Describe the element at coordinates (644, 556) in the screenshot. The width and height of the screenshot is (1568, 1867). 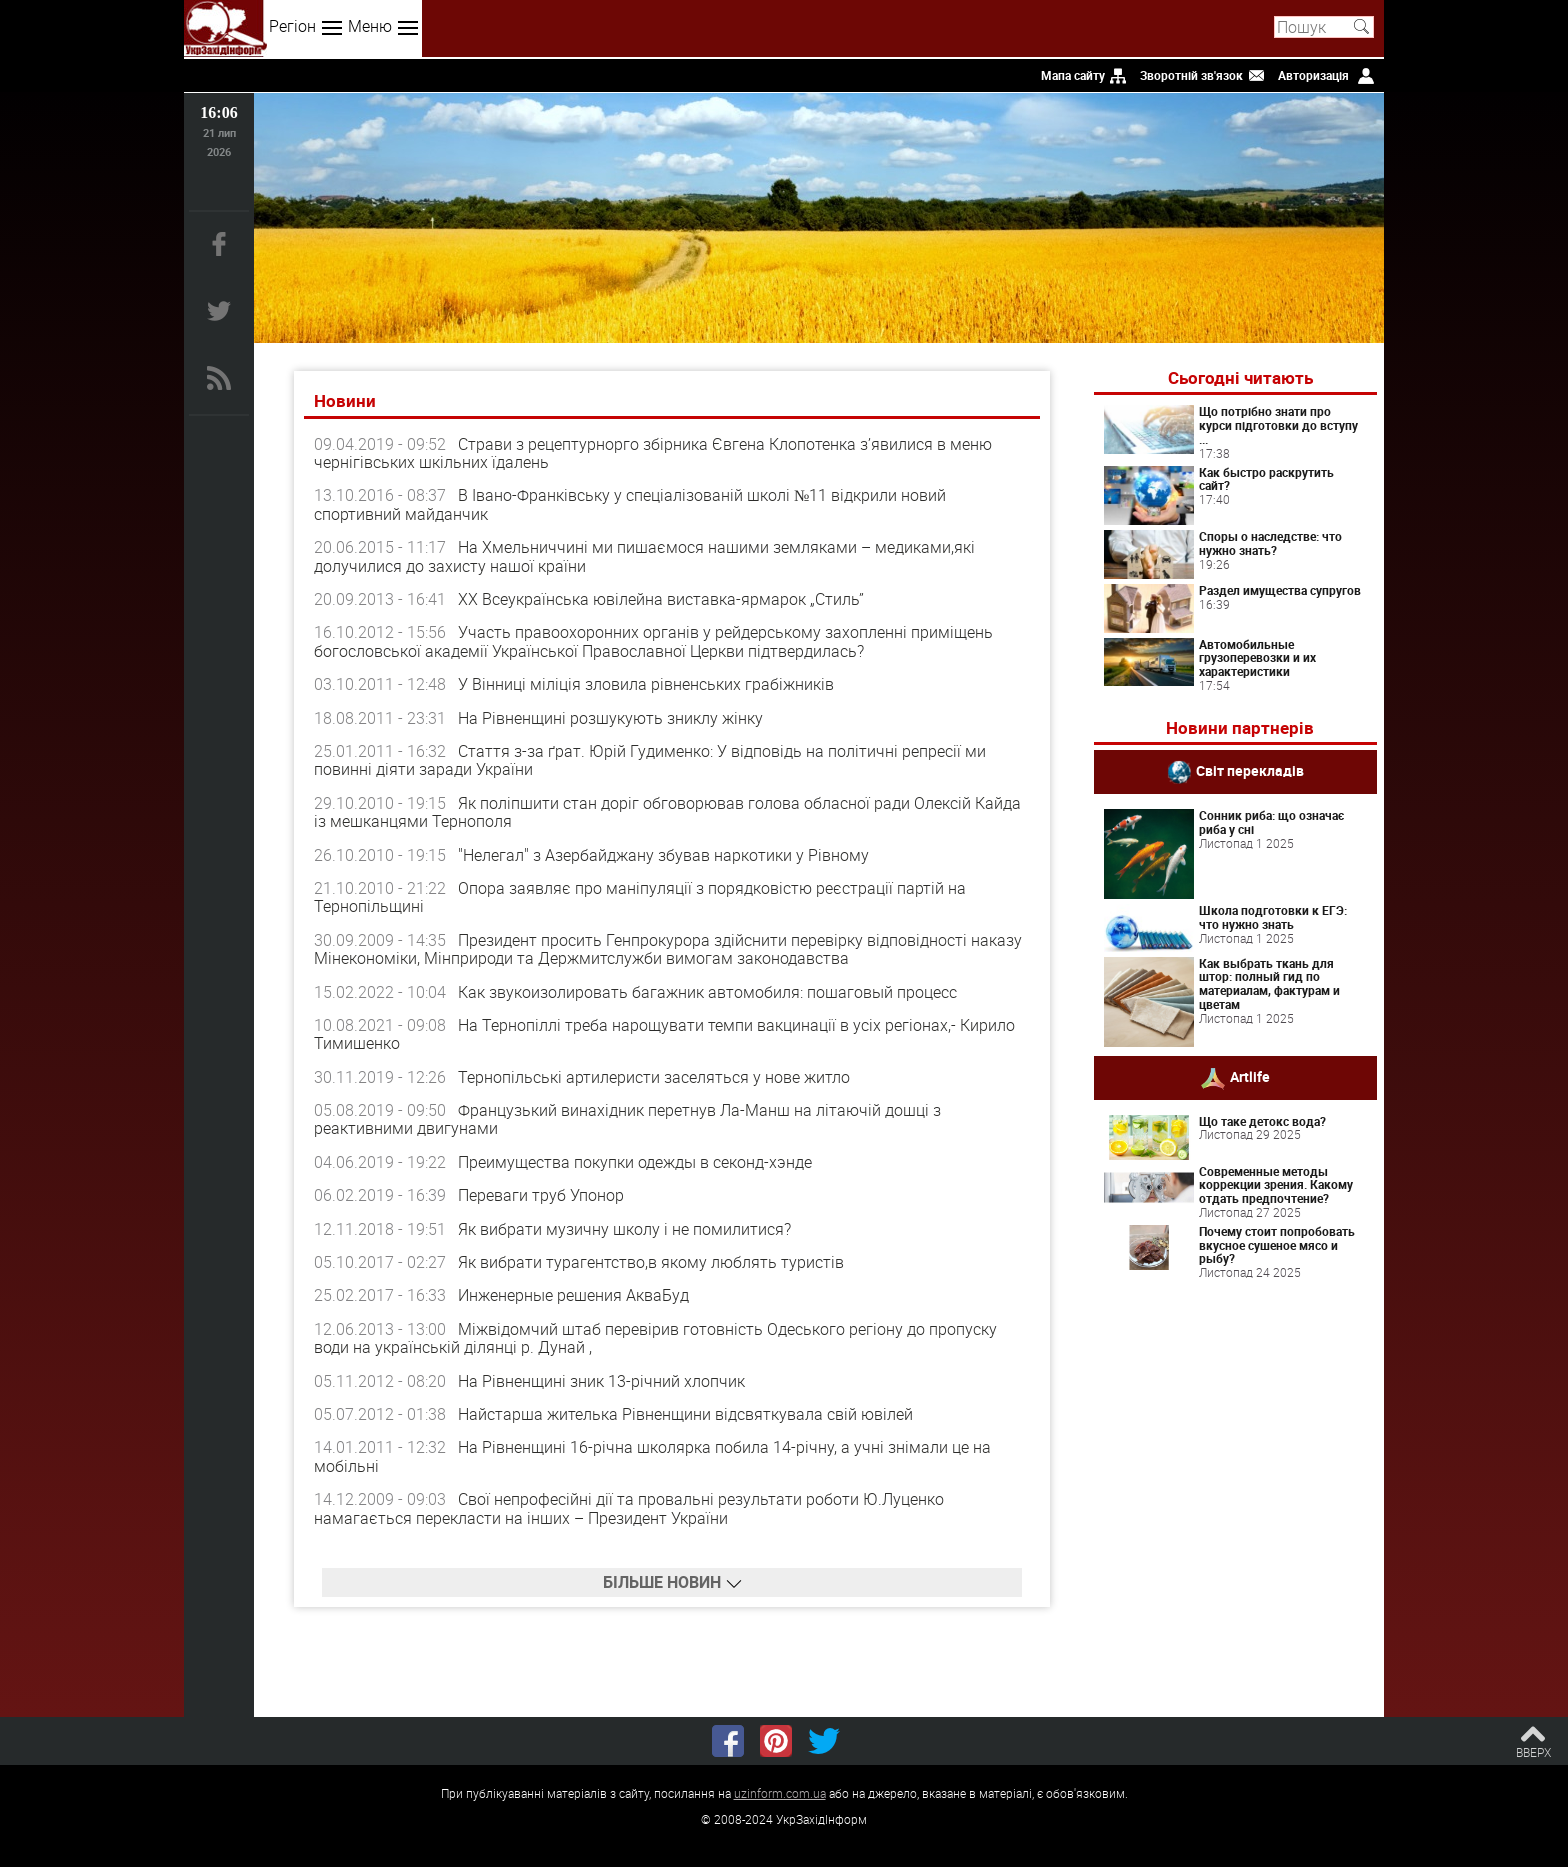
I see `На Хмельниччині ми пишаємося нашими земляками – медиками,які долучилися до захисту нашої країни` at that location.